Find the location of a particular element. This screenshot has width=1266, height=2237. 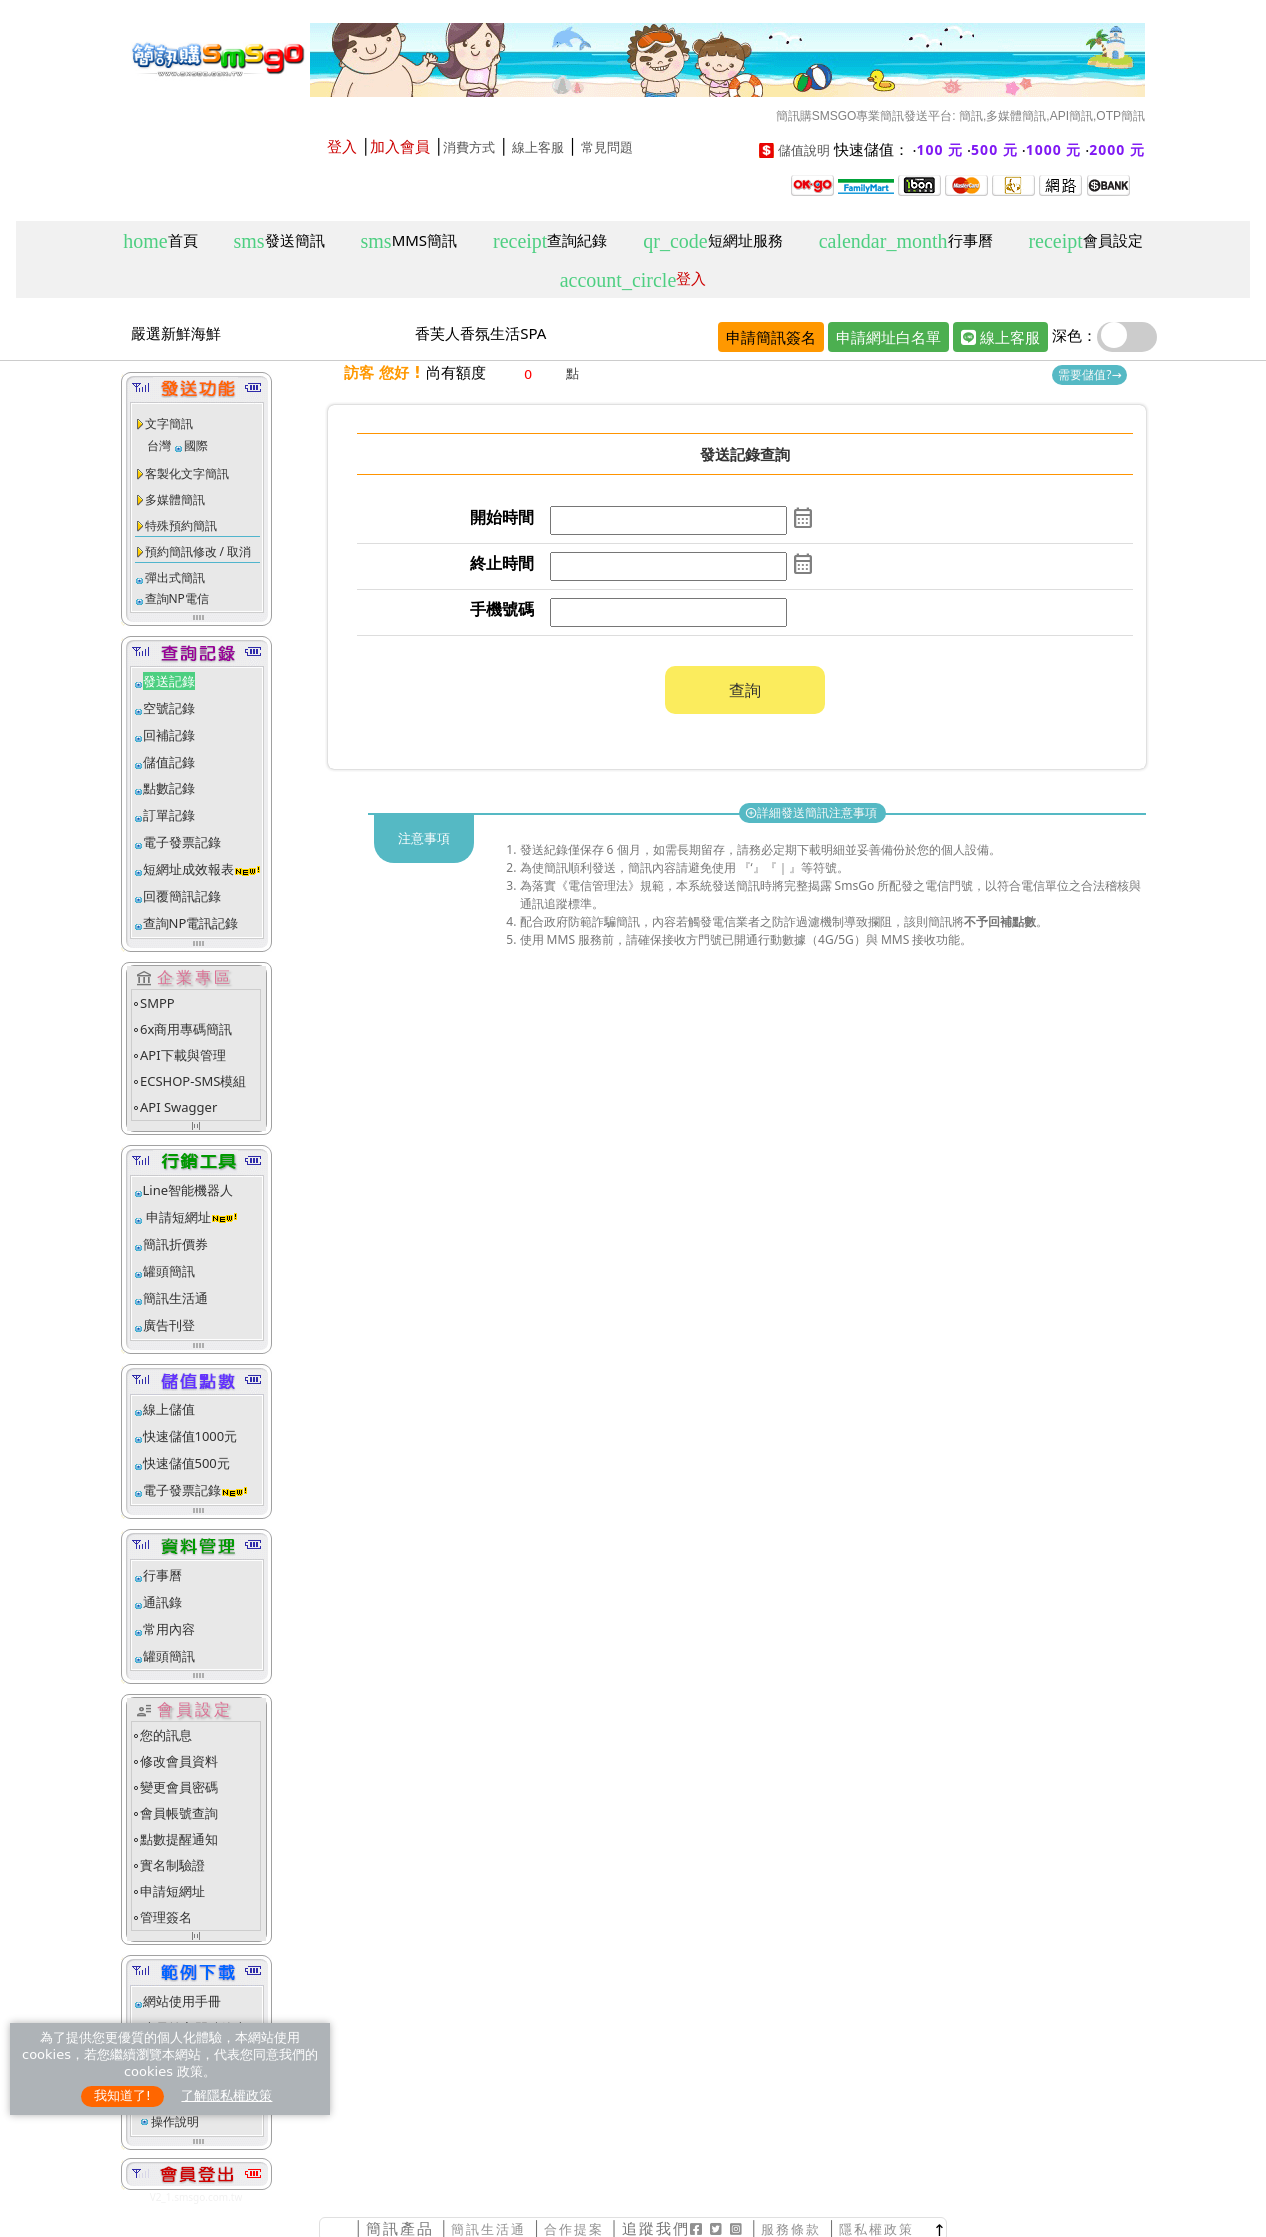

線上客服 is located at coordinates (538, 147).